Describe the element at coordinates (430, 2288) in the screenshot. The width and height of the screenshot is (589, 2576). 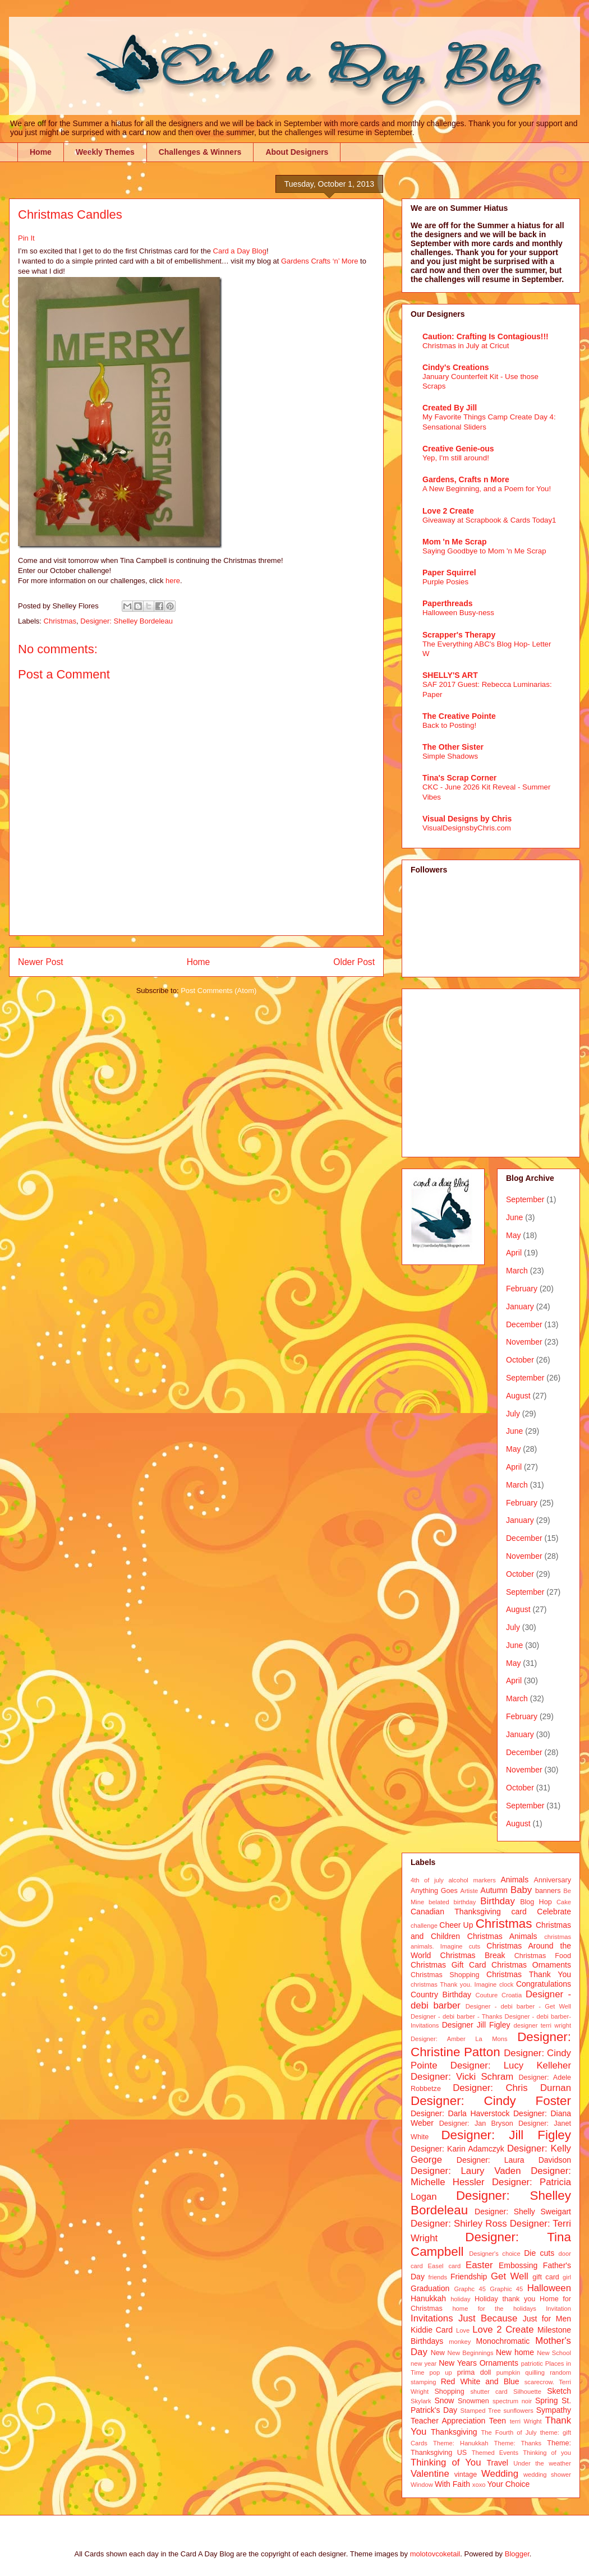
I see `Graduation` at that location.